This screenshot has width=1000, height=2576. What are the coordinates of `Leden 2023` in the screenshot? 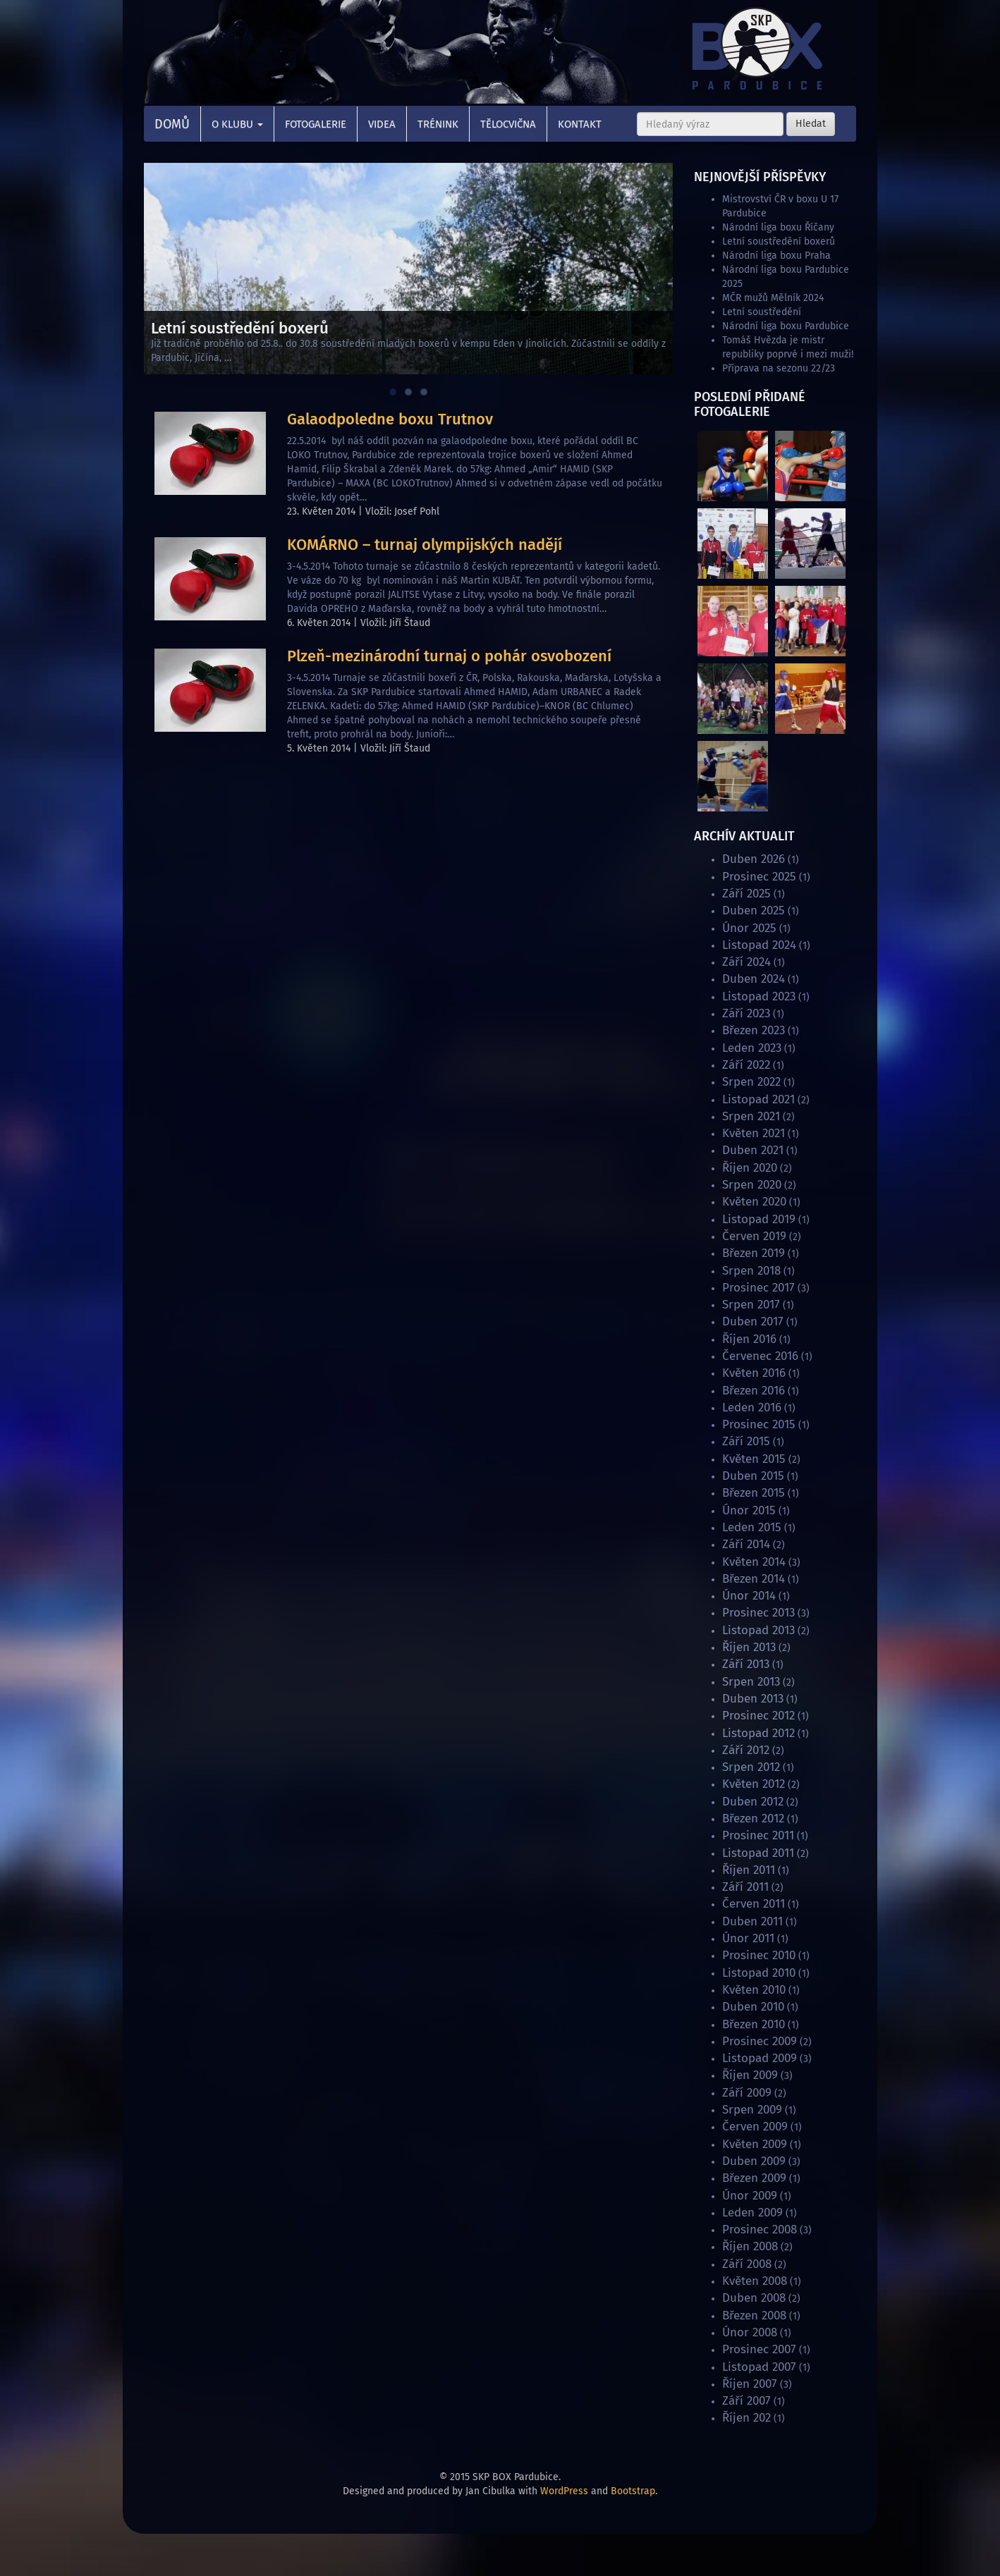 It's located at (751, 1048).